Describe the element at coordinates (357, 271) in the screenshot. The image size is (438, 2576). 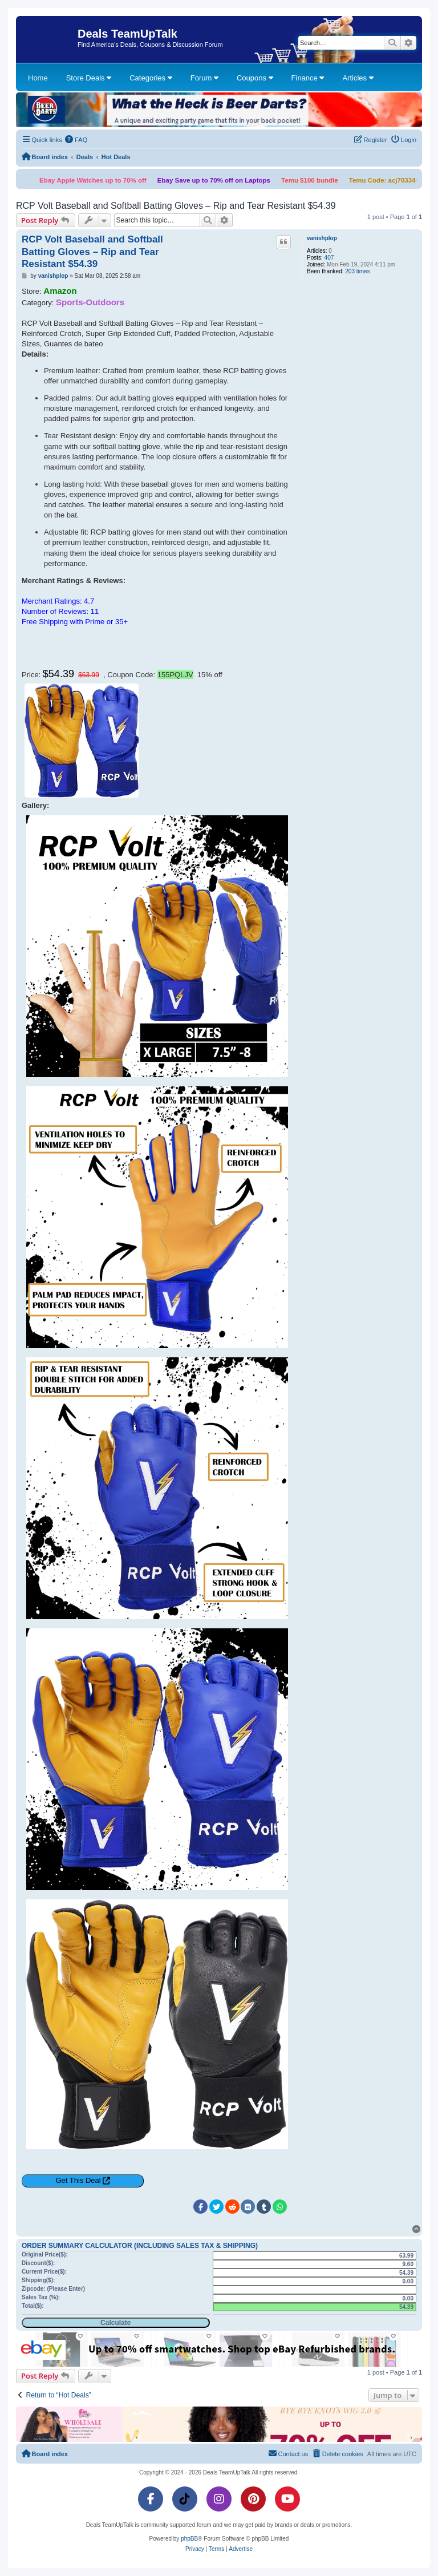
I see `203 times` at that location.